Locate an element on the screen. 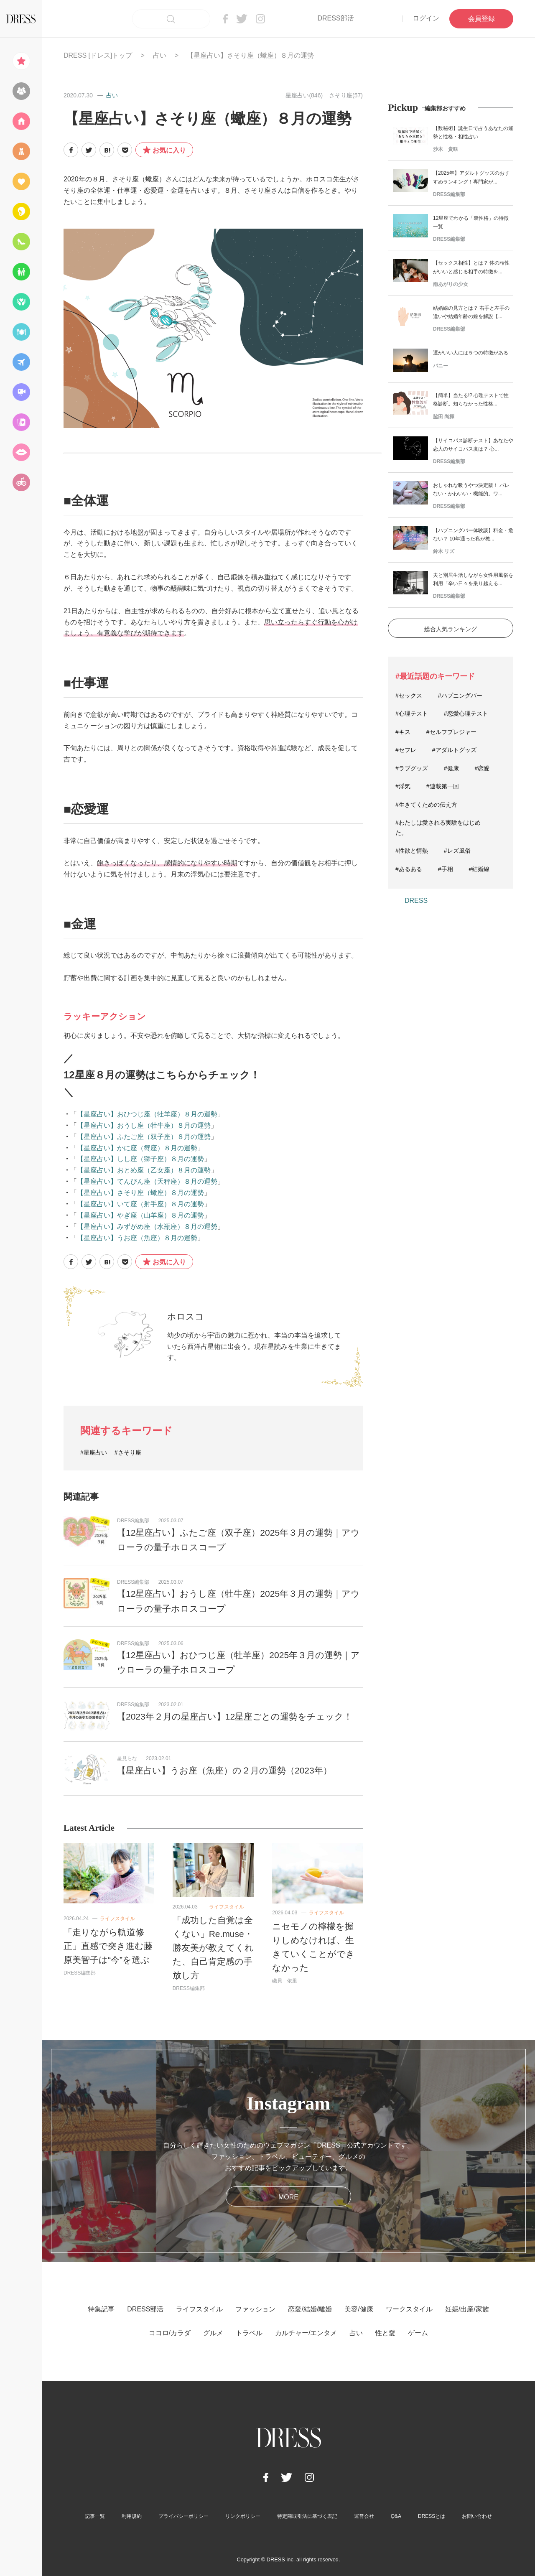 This screenshot has width=535, height=2576. ファッション is located at coordinates (255, 2309).